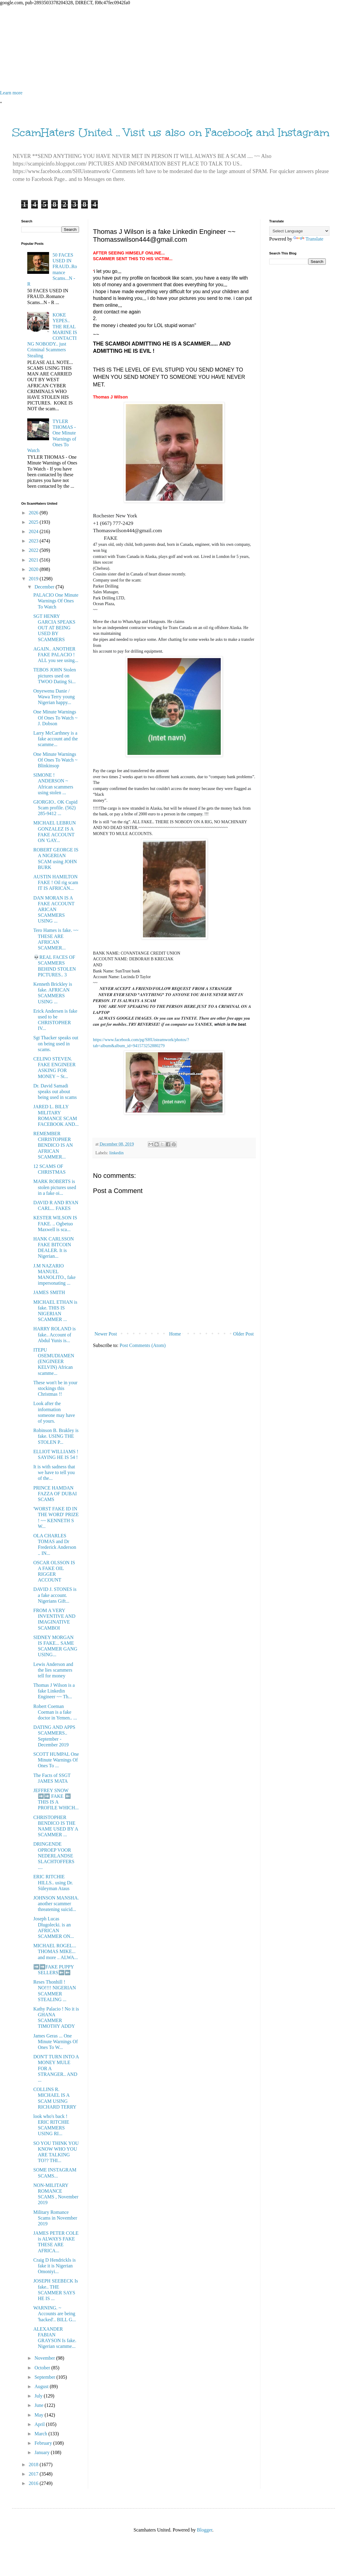 The height and width of the screenshot is (2576, 347). I want to click on [Language Translate Widget], so click(299, 231).